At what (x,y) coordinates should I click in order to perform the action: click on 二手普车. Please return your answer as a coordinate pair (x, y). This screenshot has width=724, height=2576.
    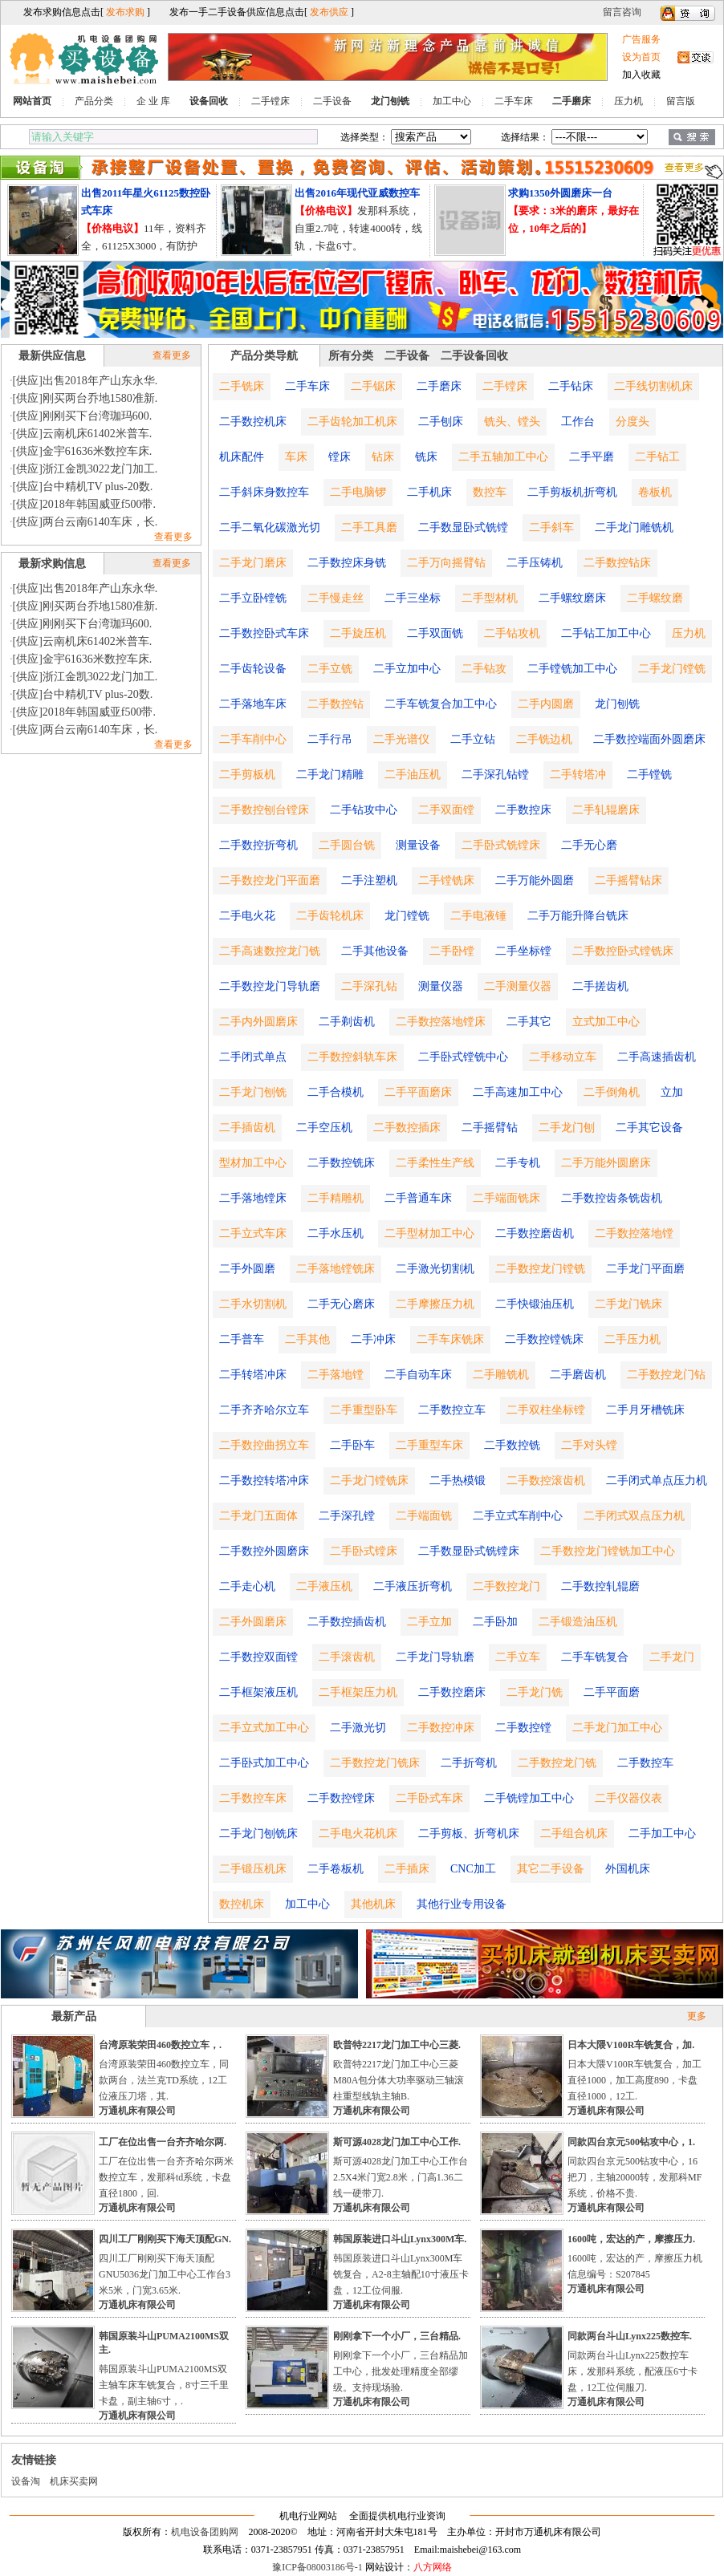
    Looking at the image, I should click on (241, 1339).